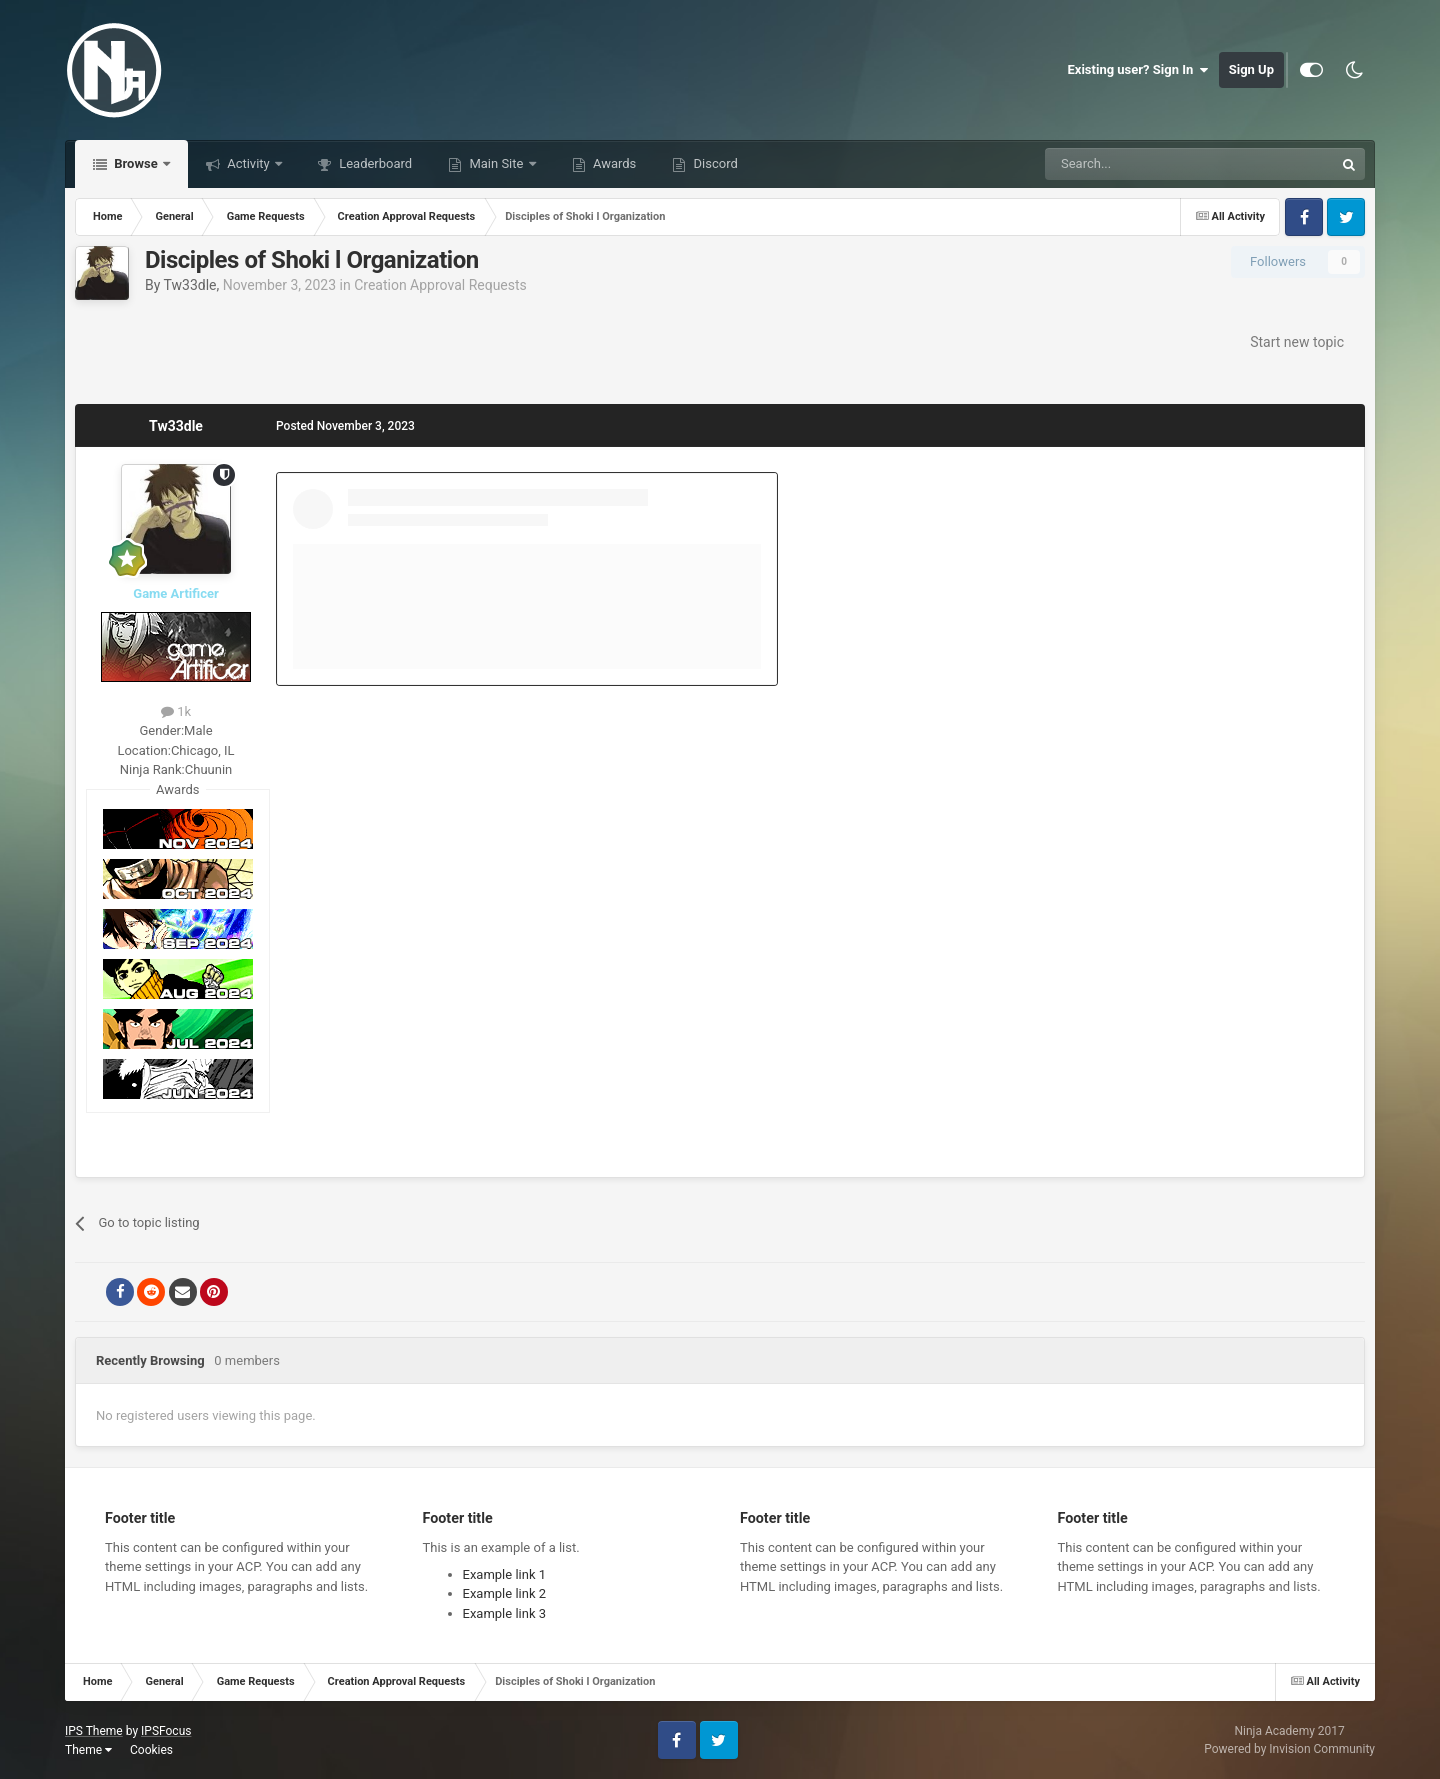 This screenshot has width=1440, height=1779. Describe the element at coordinates (136, 163) in the screenshot. I see `Browse` at that location.